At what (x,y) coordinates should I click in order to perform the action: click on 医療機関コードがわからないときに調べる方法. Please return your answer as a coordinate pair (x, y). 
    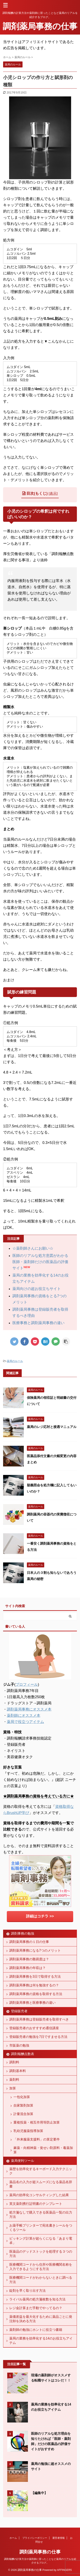
    Looking at the image, I should click on (40, 2280).